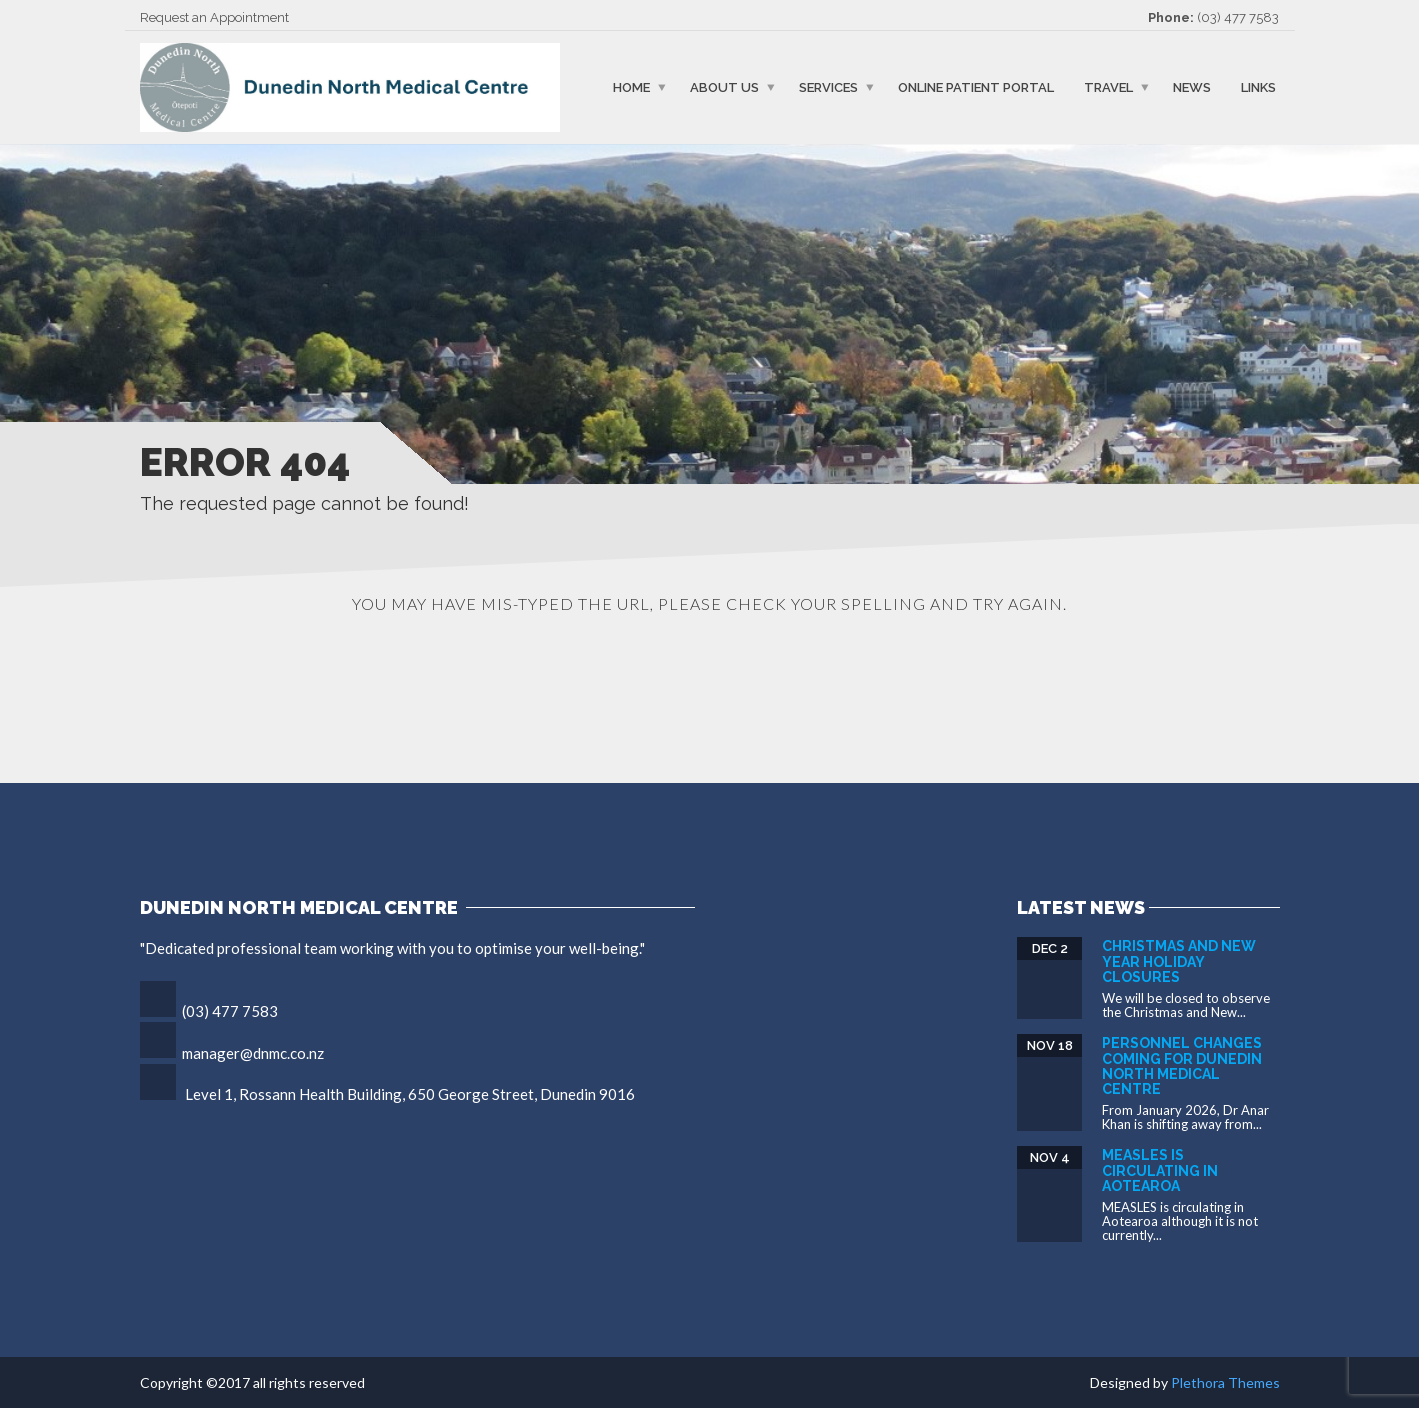 The width and height of the screenshot is (1419, 1408). Describe the element at coordinates (828, 87) in the screenshot. I see `Services` at that location.